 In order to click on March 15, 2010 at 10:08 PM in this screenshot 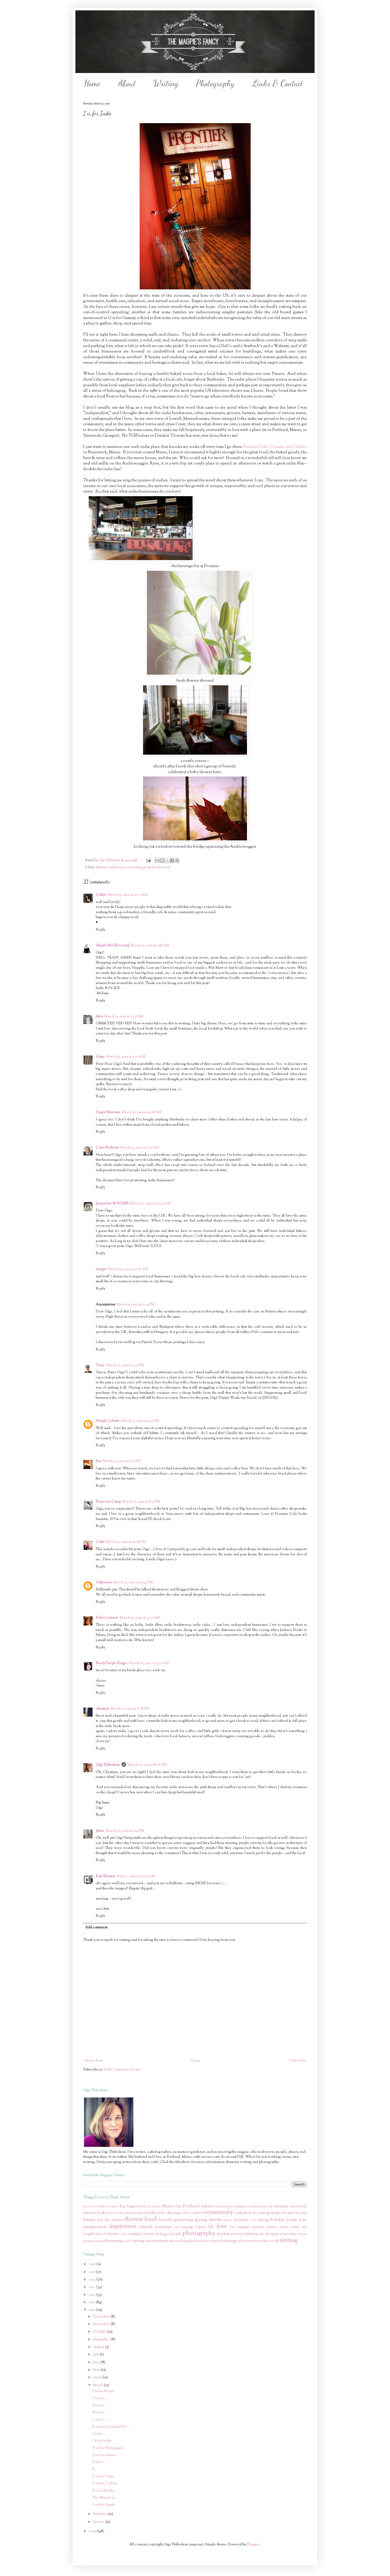, I will do `click(126, 1542)`.